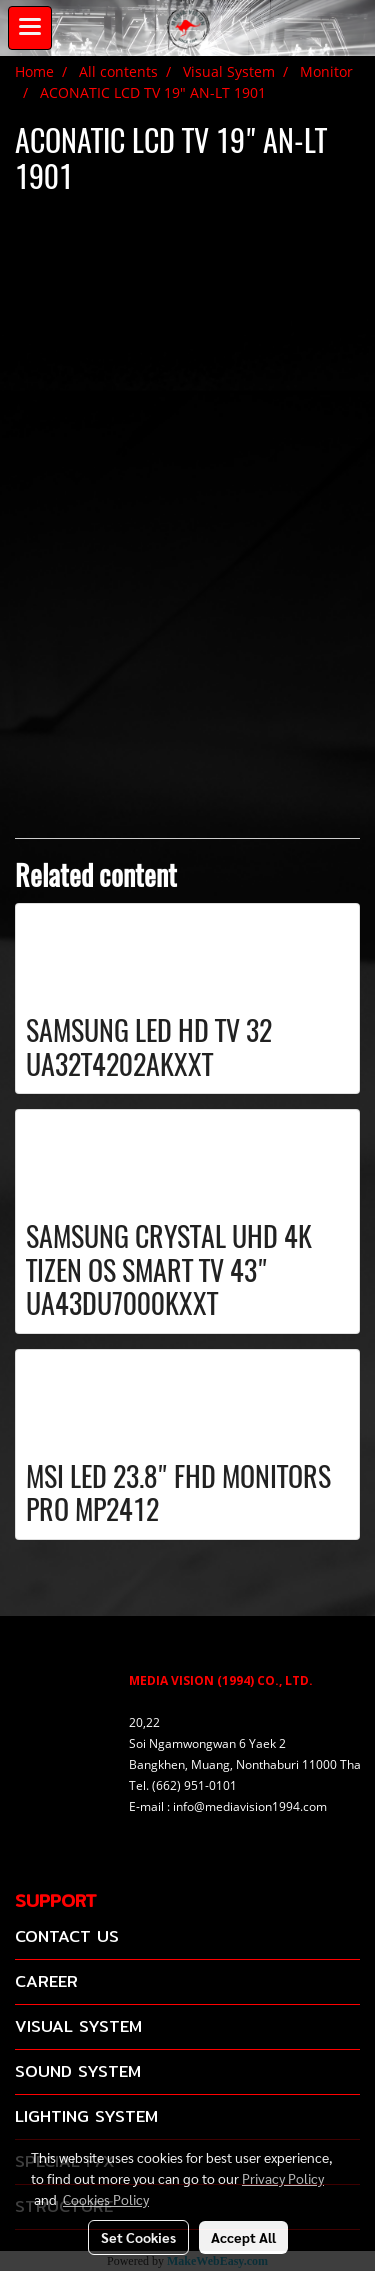 The width and height of the screenshot is (375, 2271). I want to click on CONTACT US, so click(67, 1936).